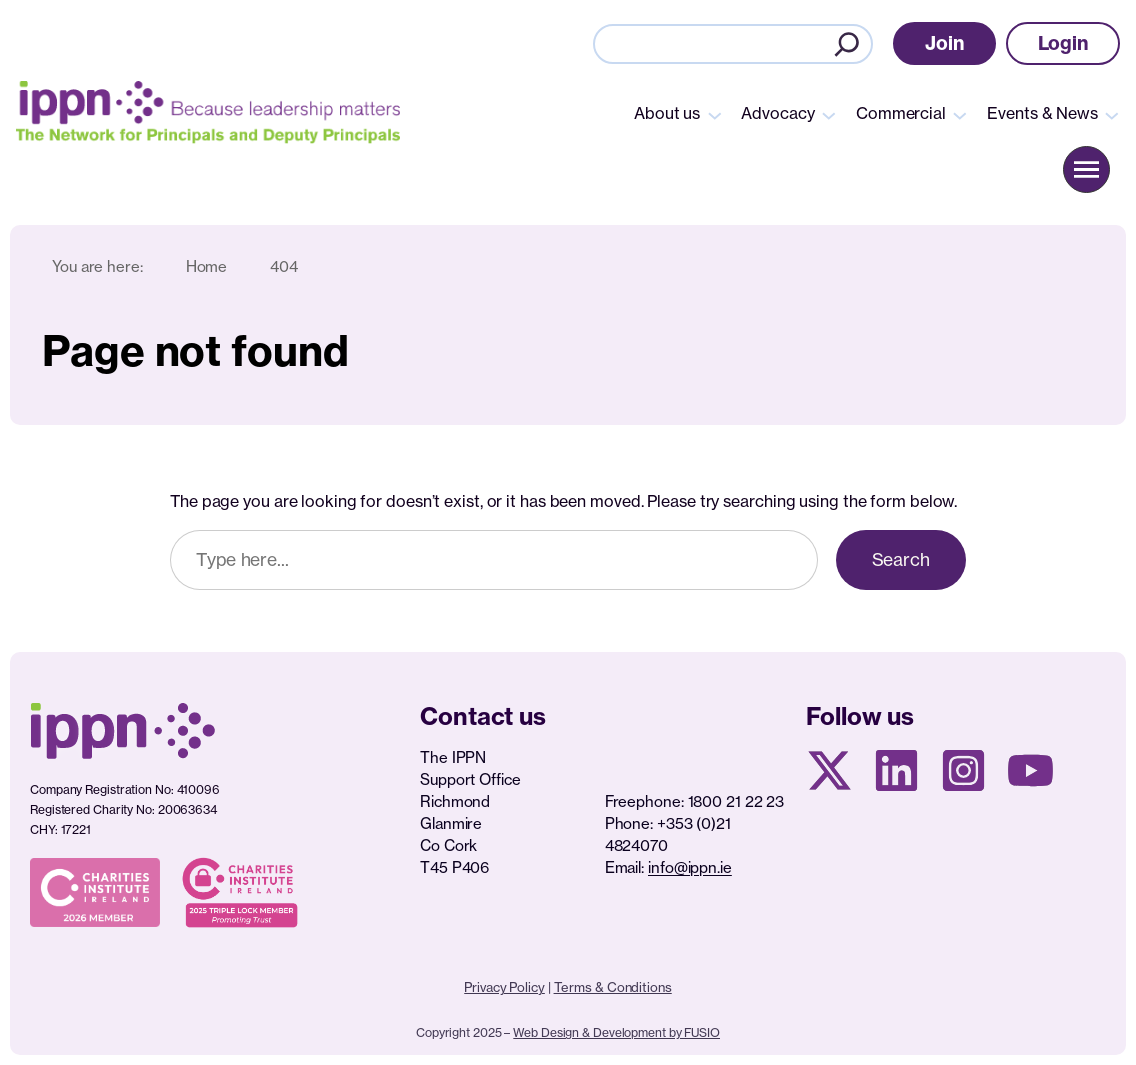 The height and width of the screenshot is (1065, 1136). What do you see at coordinates (901, 559) in the screenshot?
I see `Search` at bounding box center [901, 559].